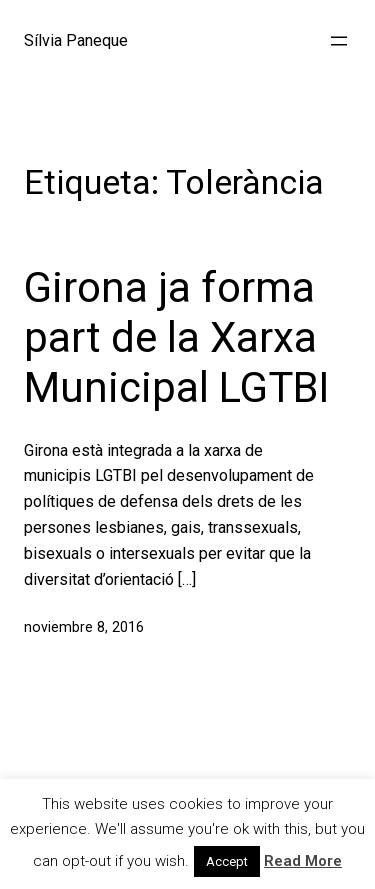  Describe the element at coordinates (177, 338) in the screenshot. I see `Girona ja forma part de la Xarxa Municipal LGTBI` at that location.